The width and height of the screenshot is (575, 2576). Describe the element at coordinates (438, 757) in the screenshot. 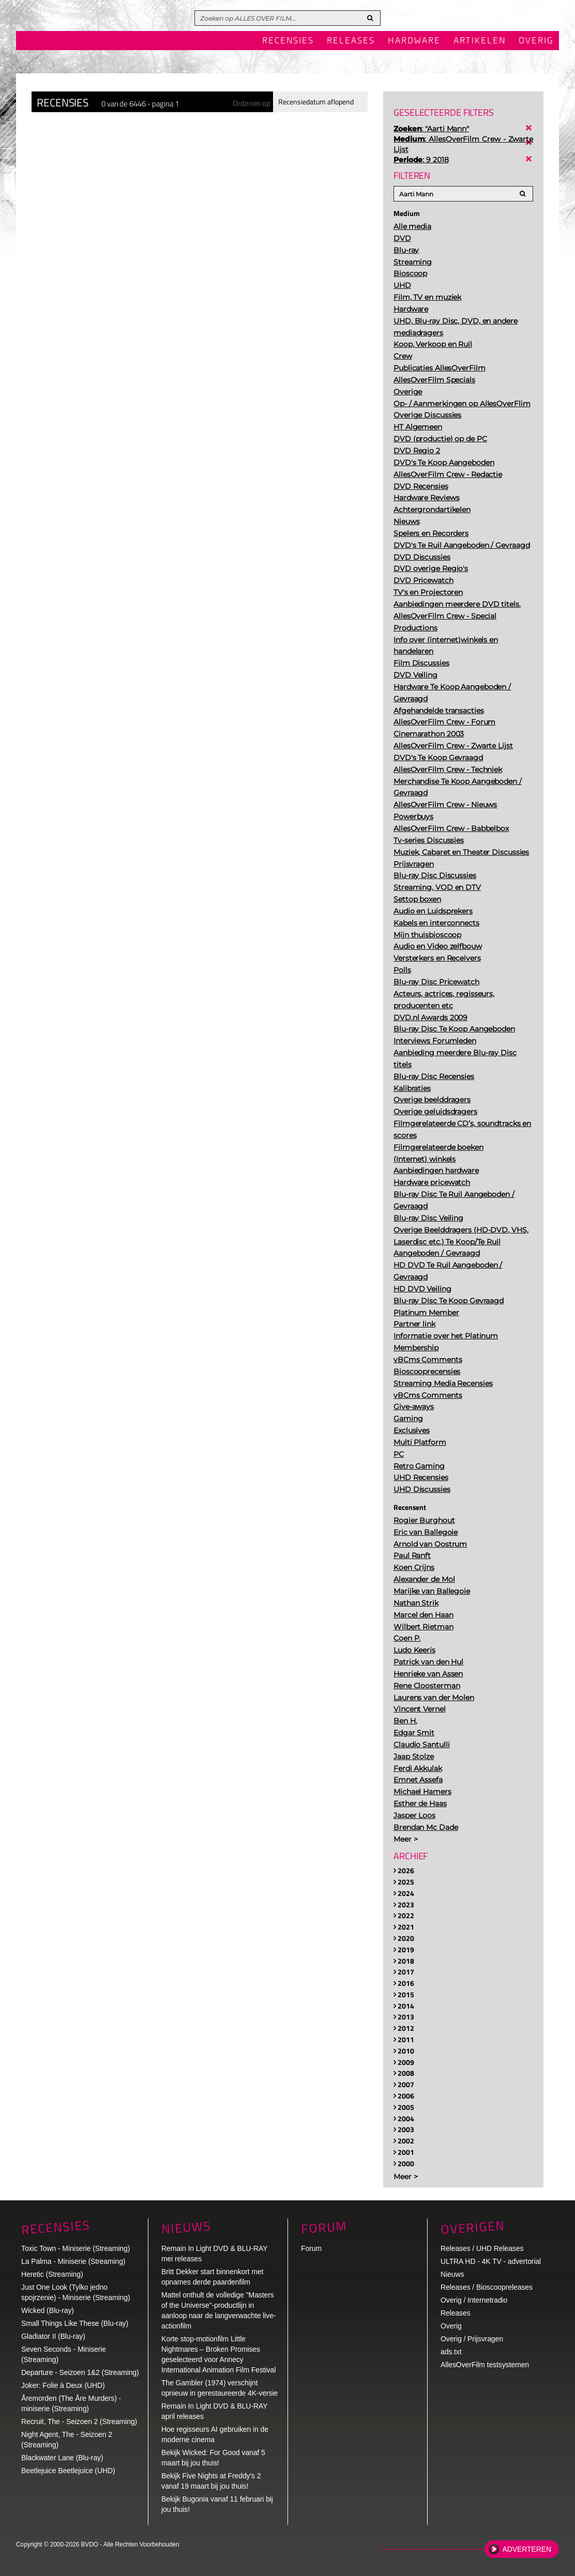

I see `DVD's Te Koop Gevraagd` at that location.